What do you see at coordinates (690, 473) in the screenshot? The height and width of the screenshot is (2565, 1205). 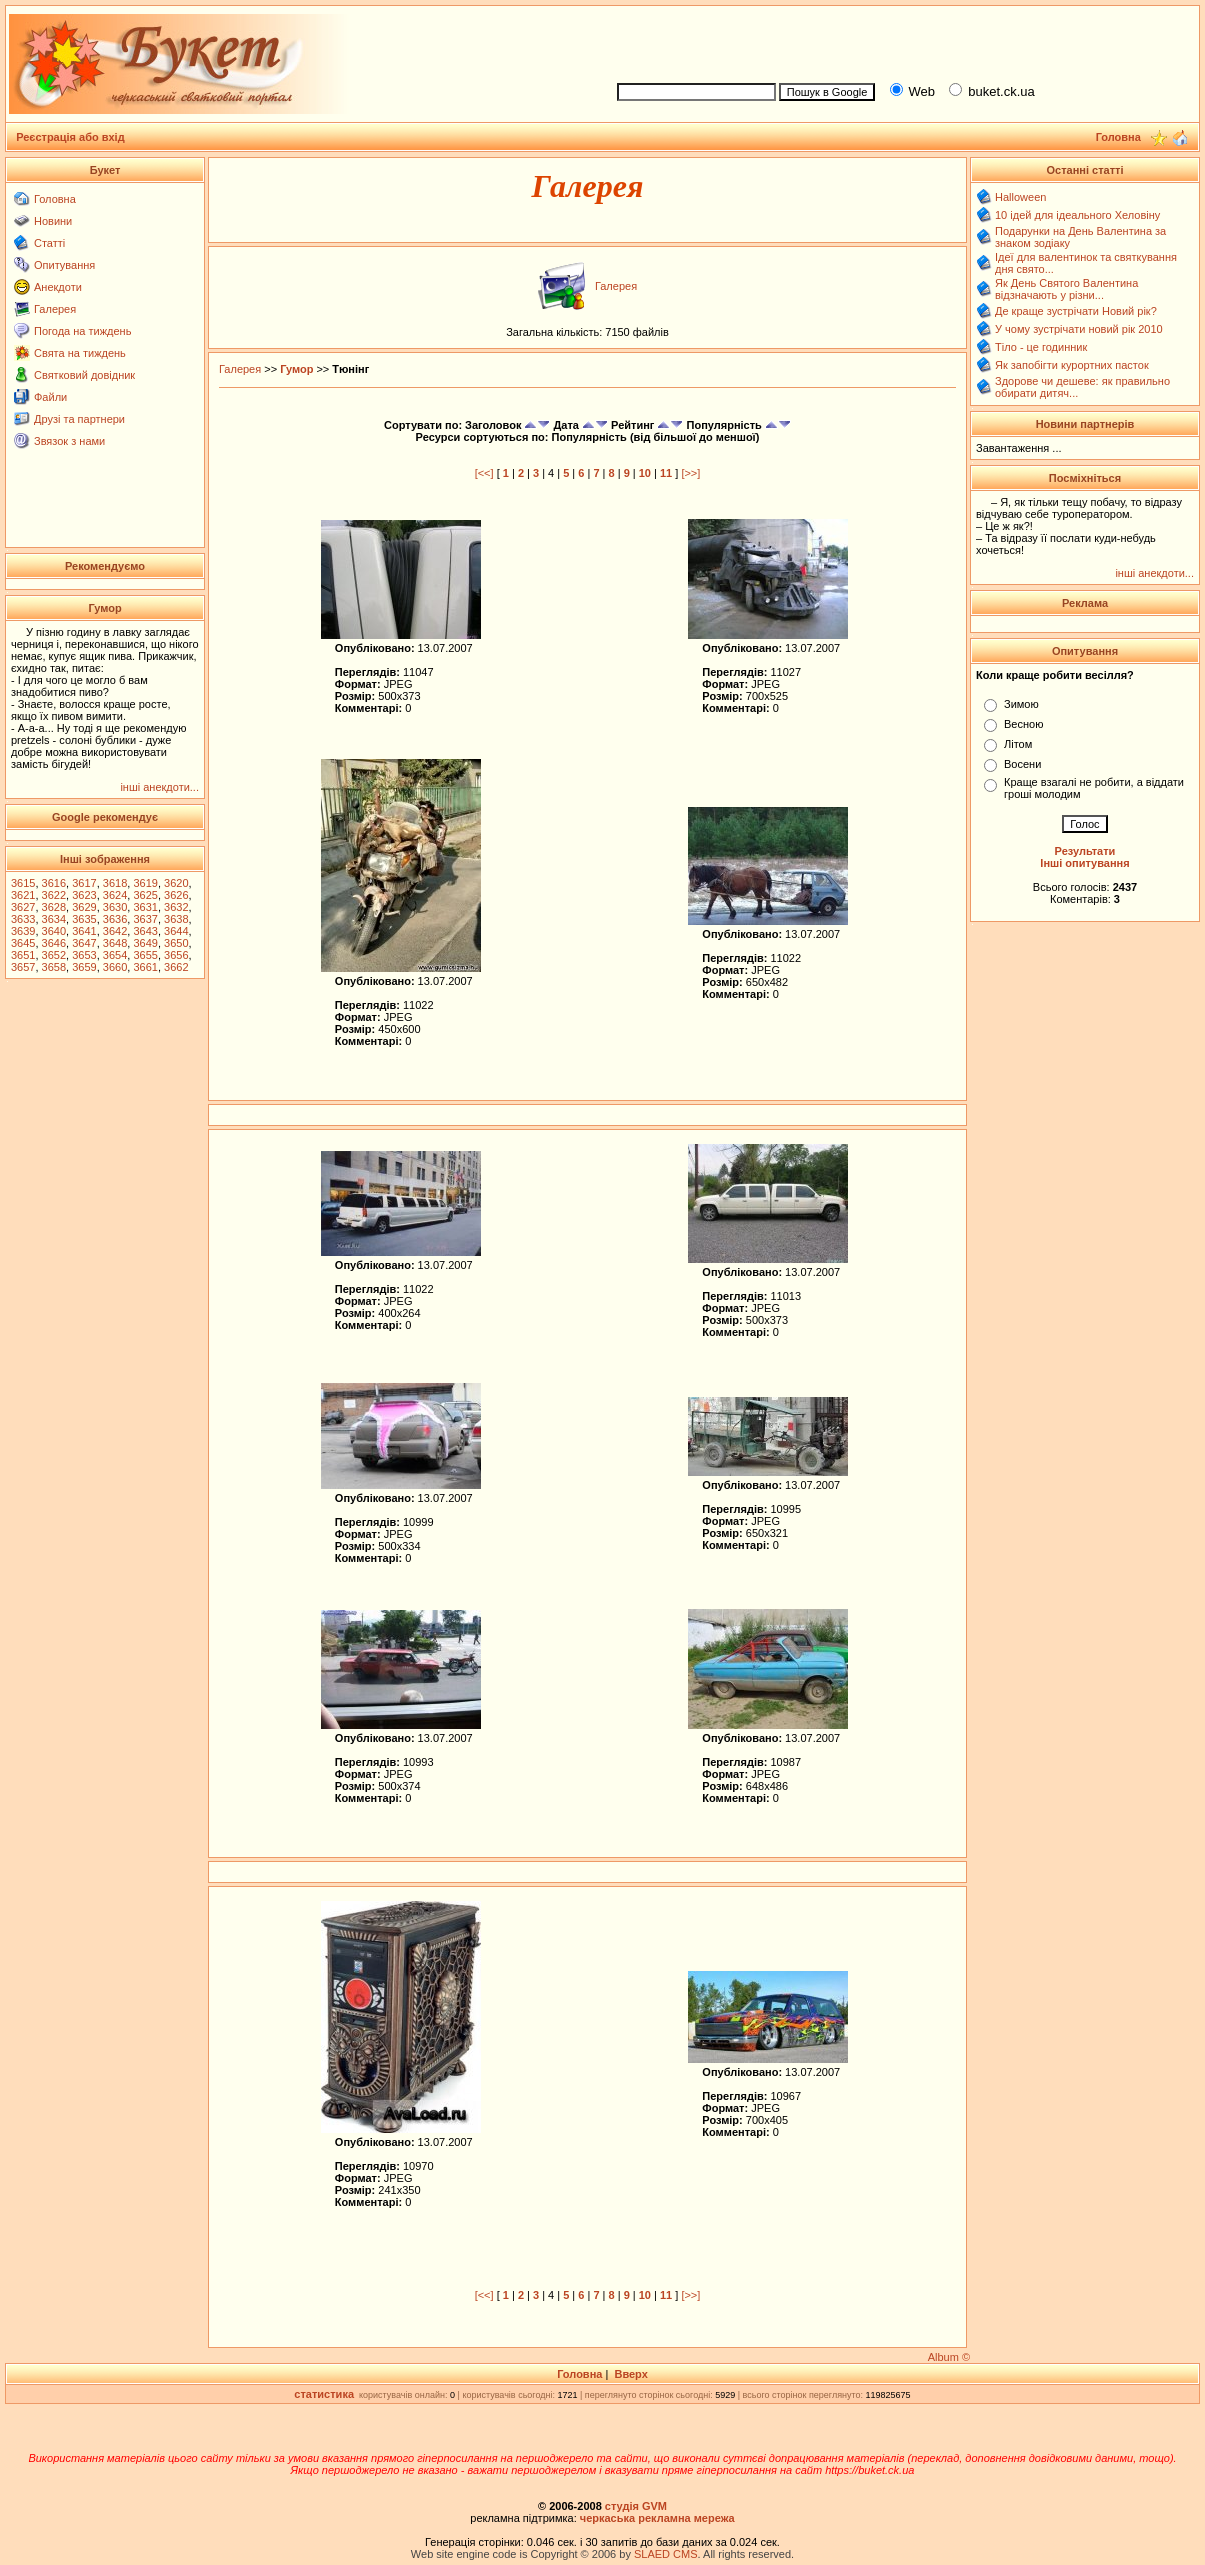 I see `[>>]` at bounding box center [690, 473].